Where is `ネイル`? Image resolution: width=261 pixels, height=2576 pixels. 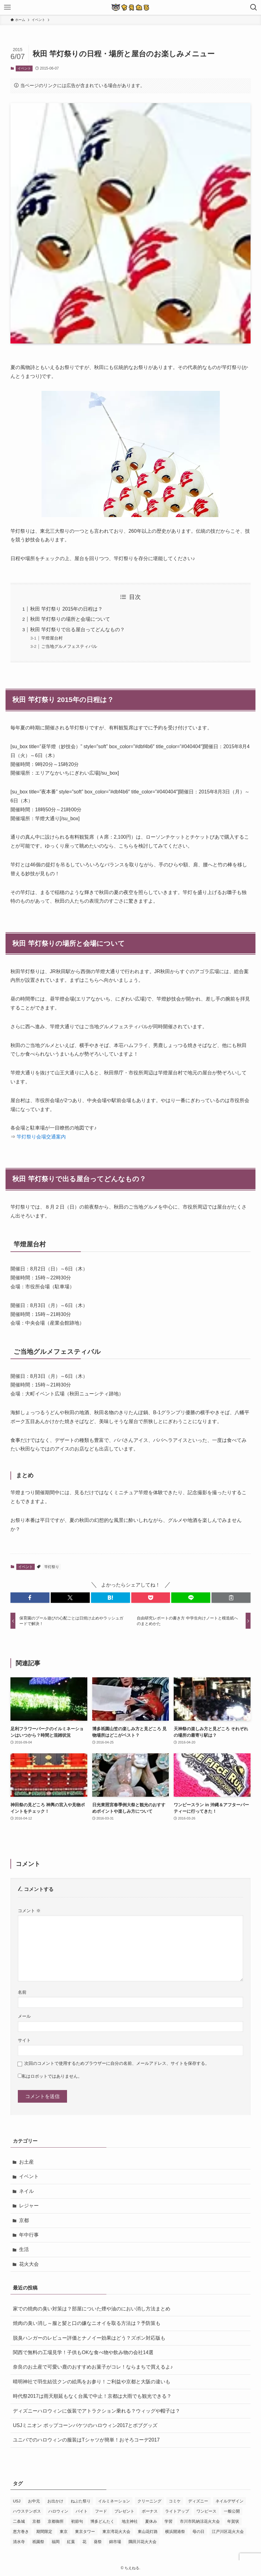
ネイル is located at coordinates (26, 2191).